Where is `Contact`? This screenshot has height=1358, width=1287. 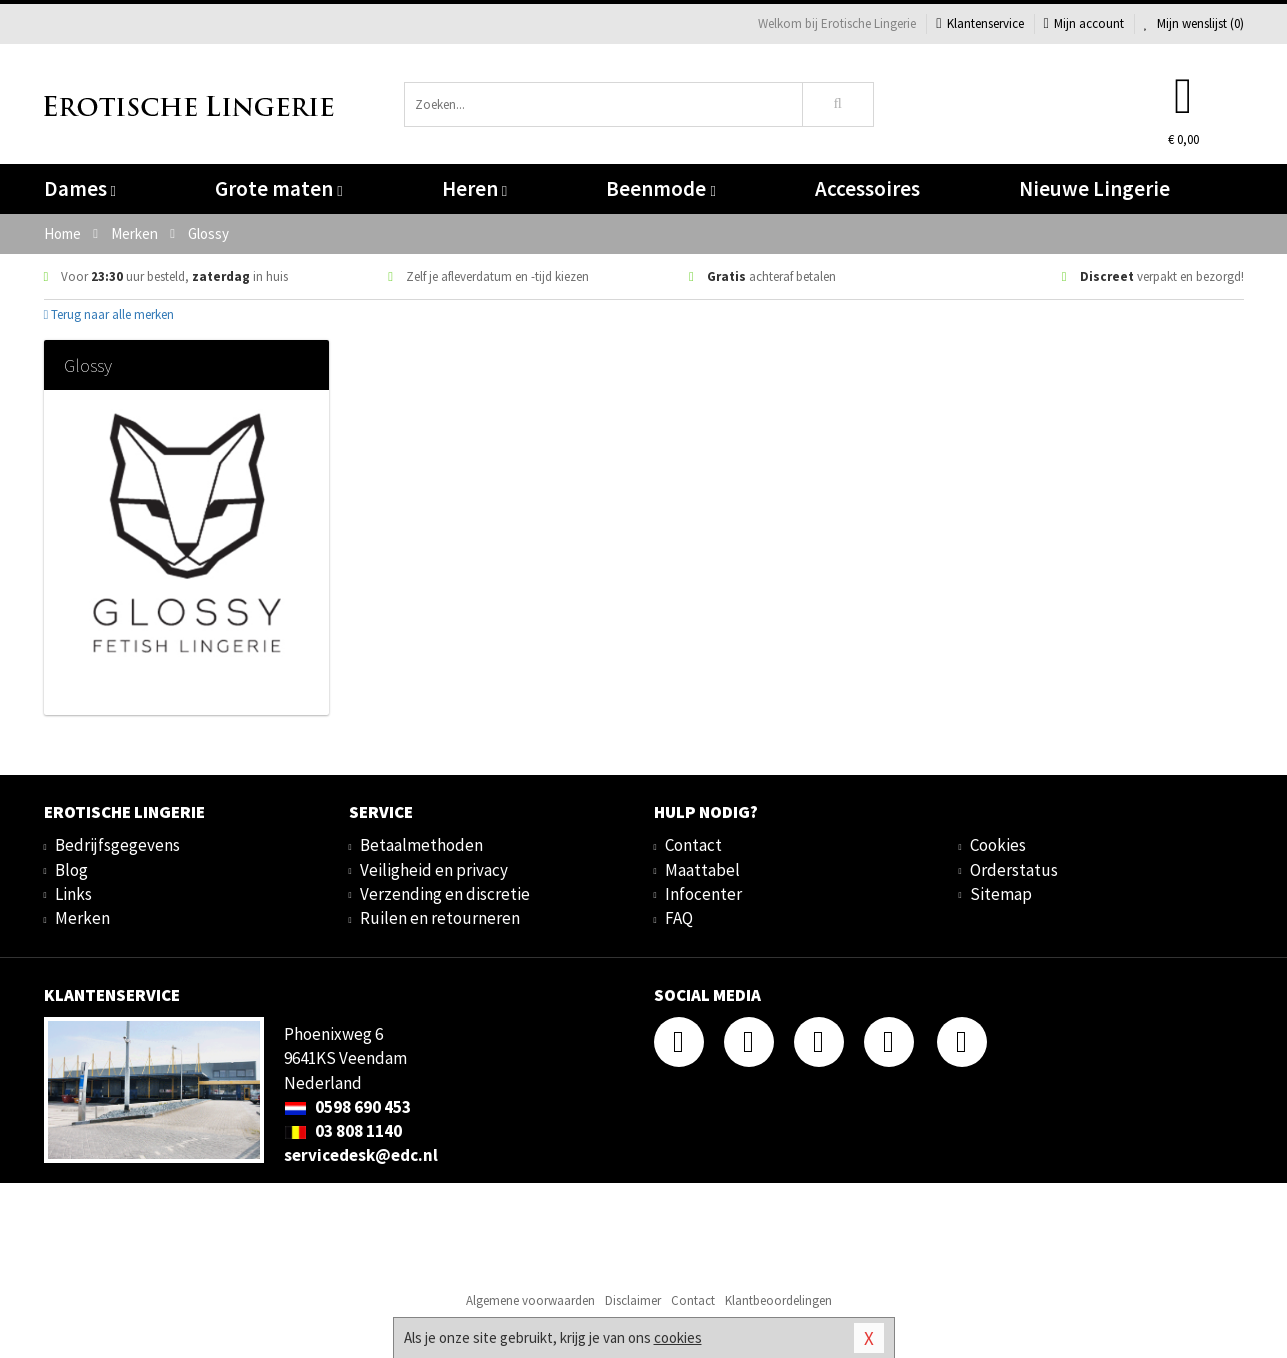
Contact is located at coordinates (693, 845).